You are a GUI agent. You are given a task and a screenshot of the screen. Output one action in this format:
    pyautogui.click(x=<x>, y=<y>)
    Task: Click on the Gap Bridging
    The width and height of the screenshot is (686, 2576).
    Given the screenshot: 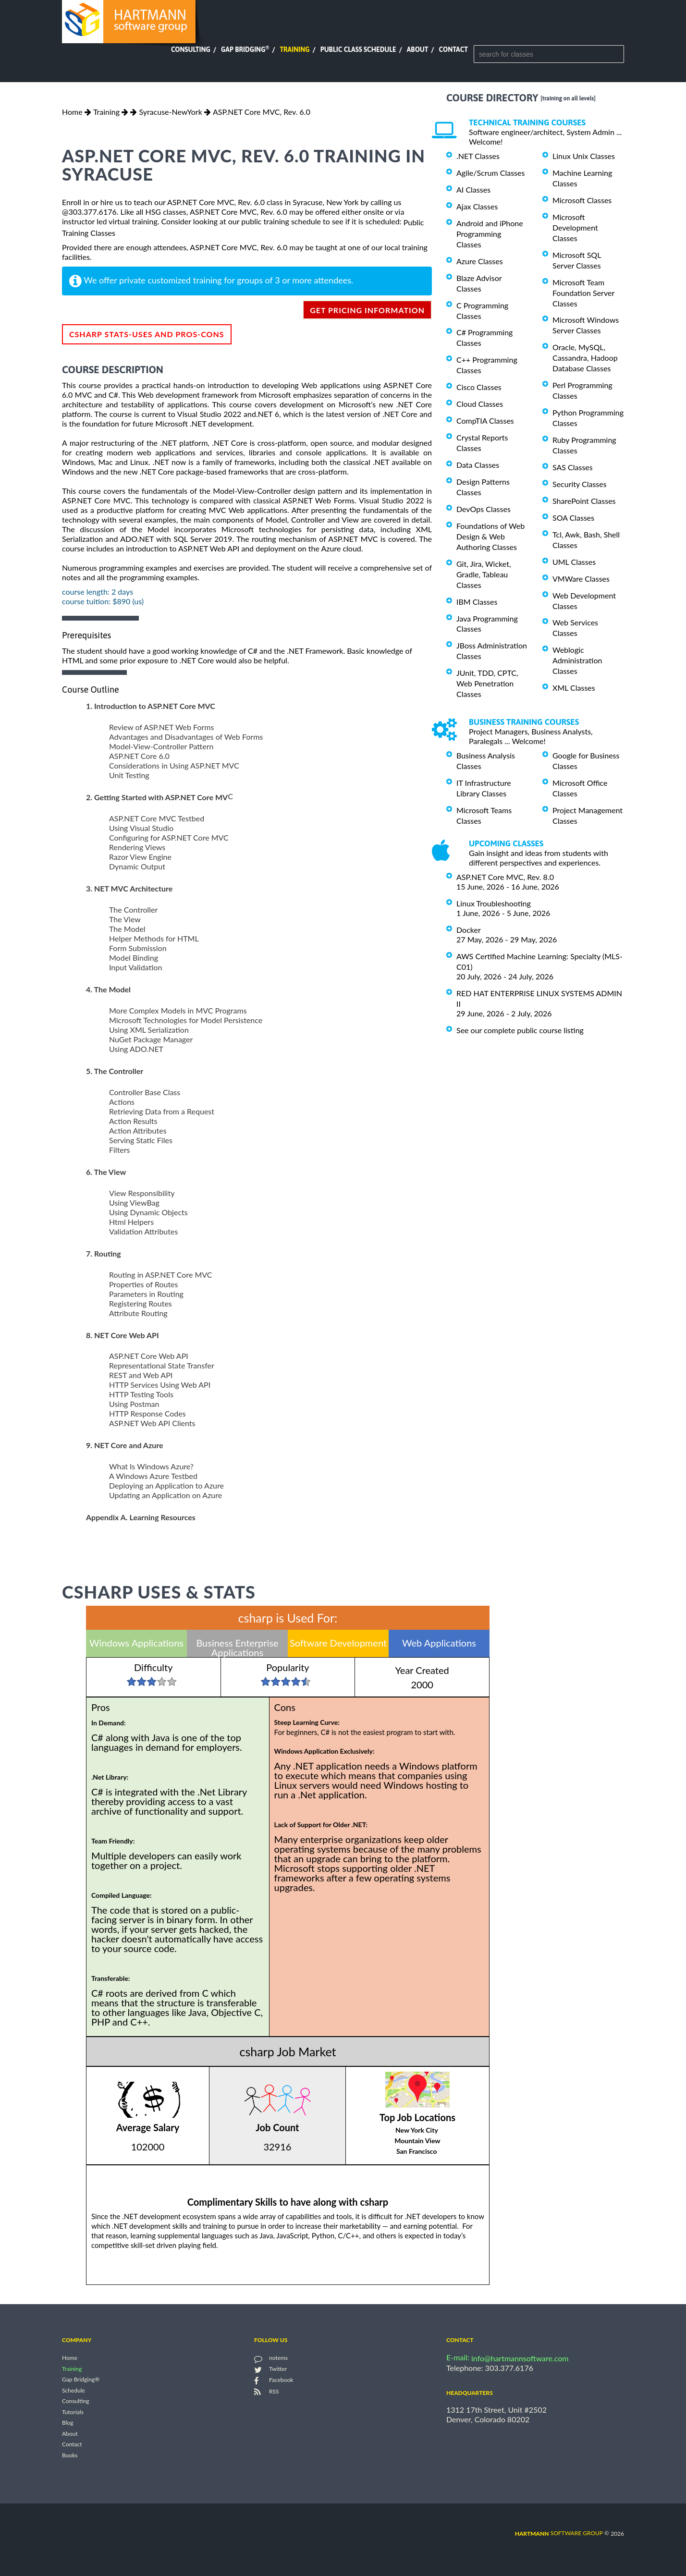 What is the action you would take?
    pyautogui.click(x=245, y=49)
    